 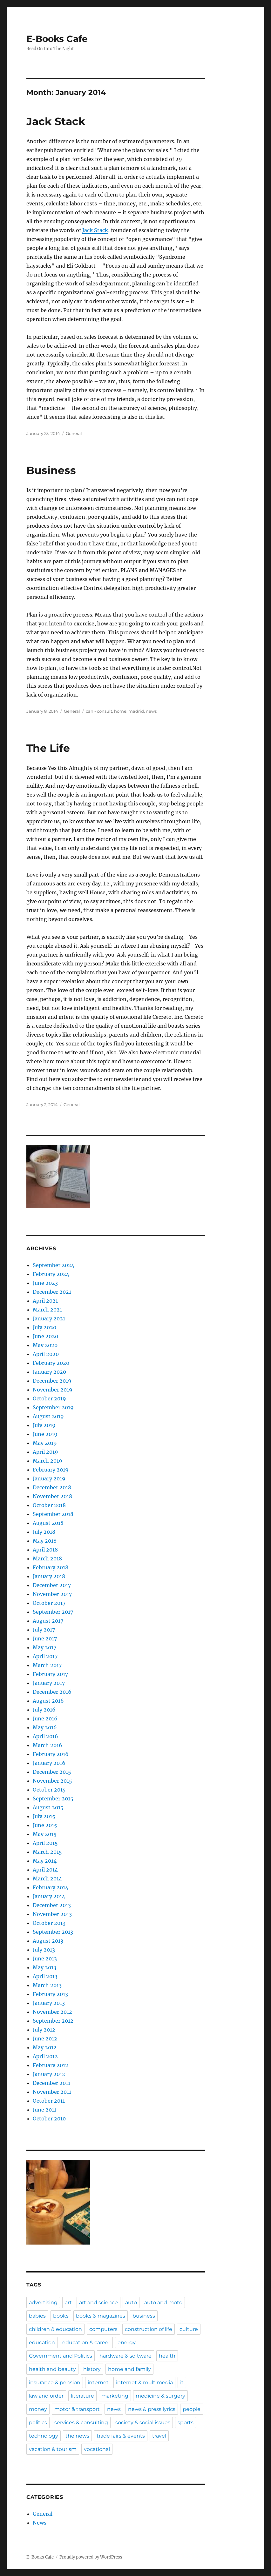 I want to click on September 2012, so click(x=53, y=2021).